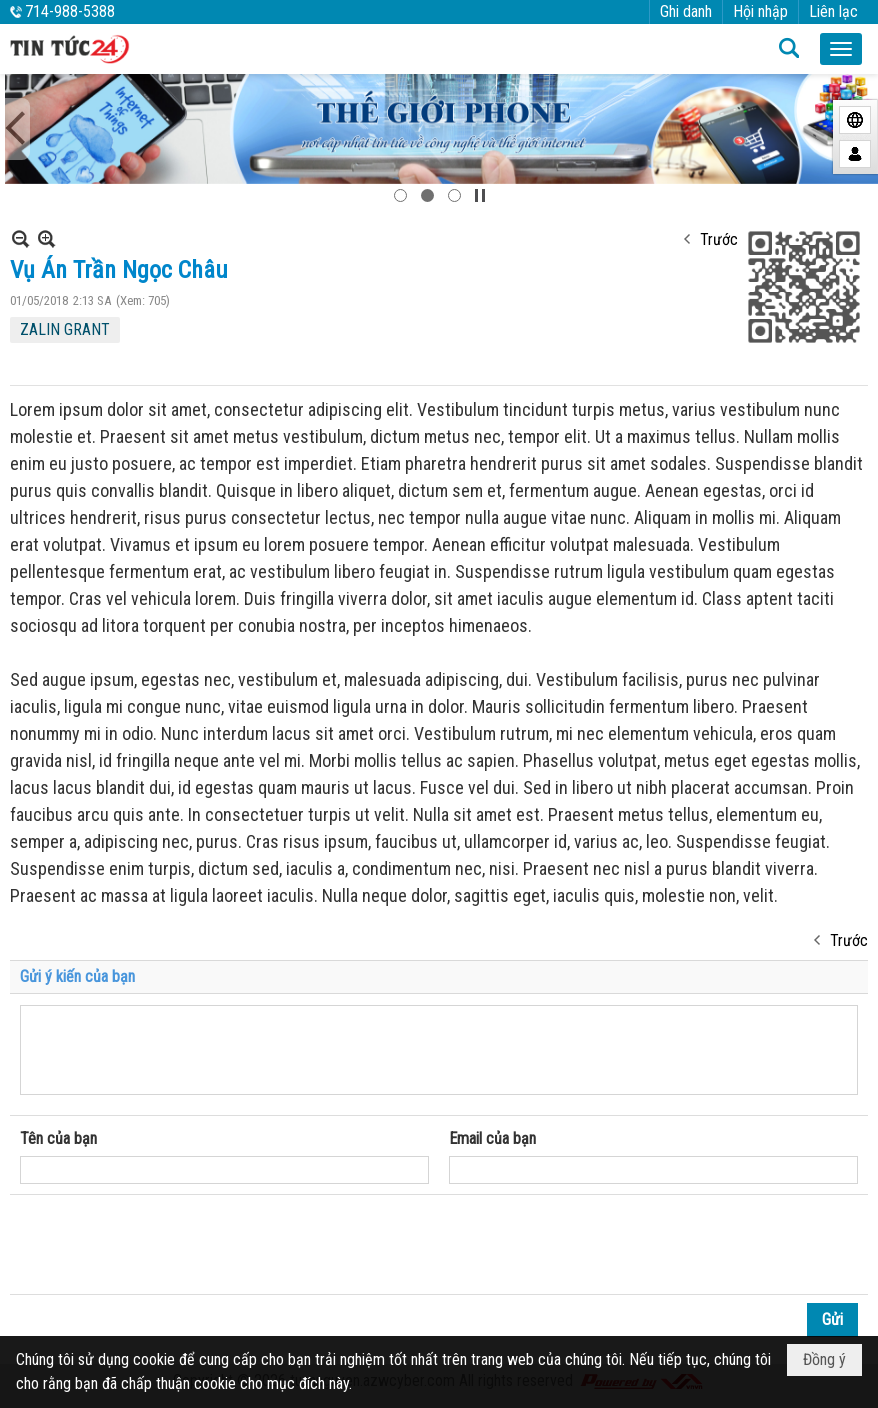  I want to click on ZALIN GRANT, so click(65, 329).